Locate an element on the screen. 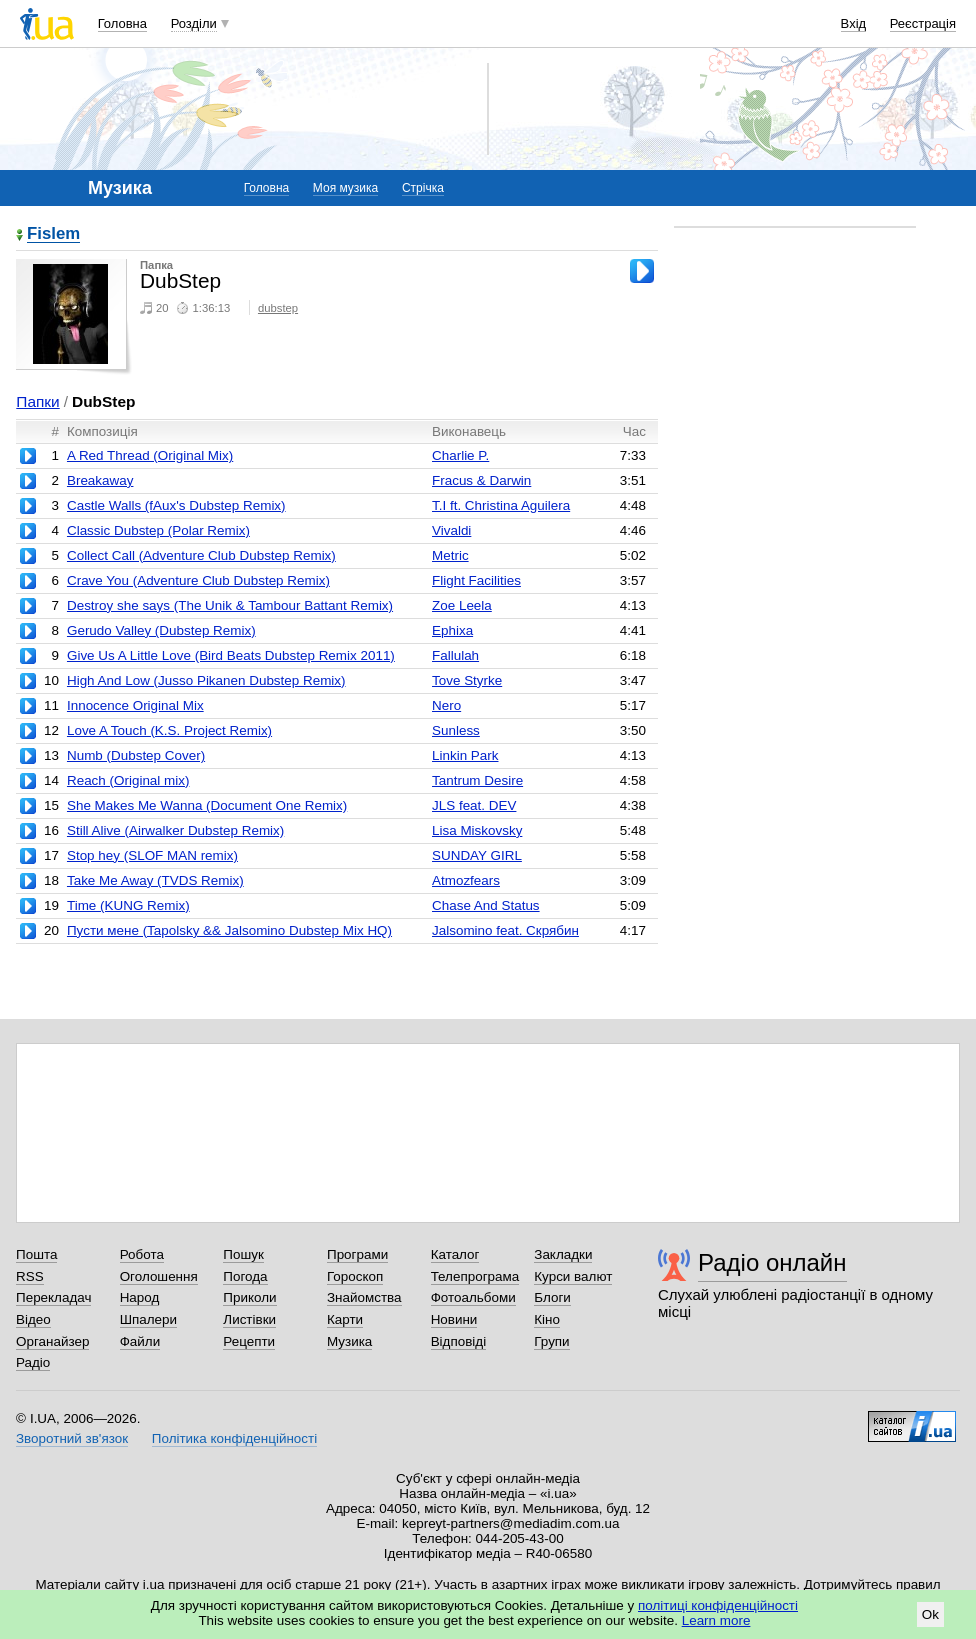  Crave You (Adventure Club Dubstep Remix) is located at coordinates (198, 580).